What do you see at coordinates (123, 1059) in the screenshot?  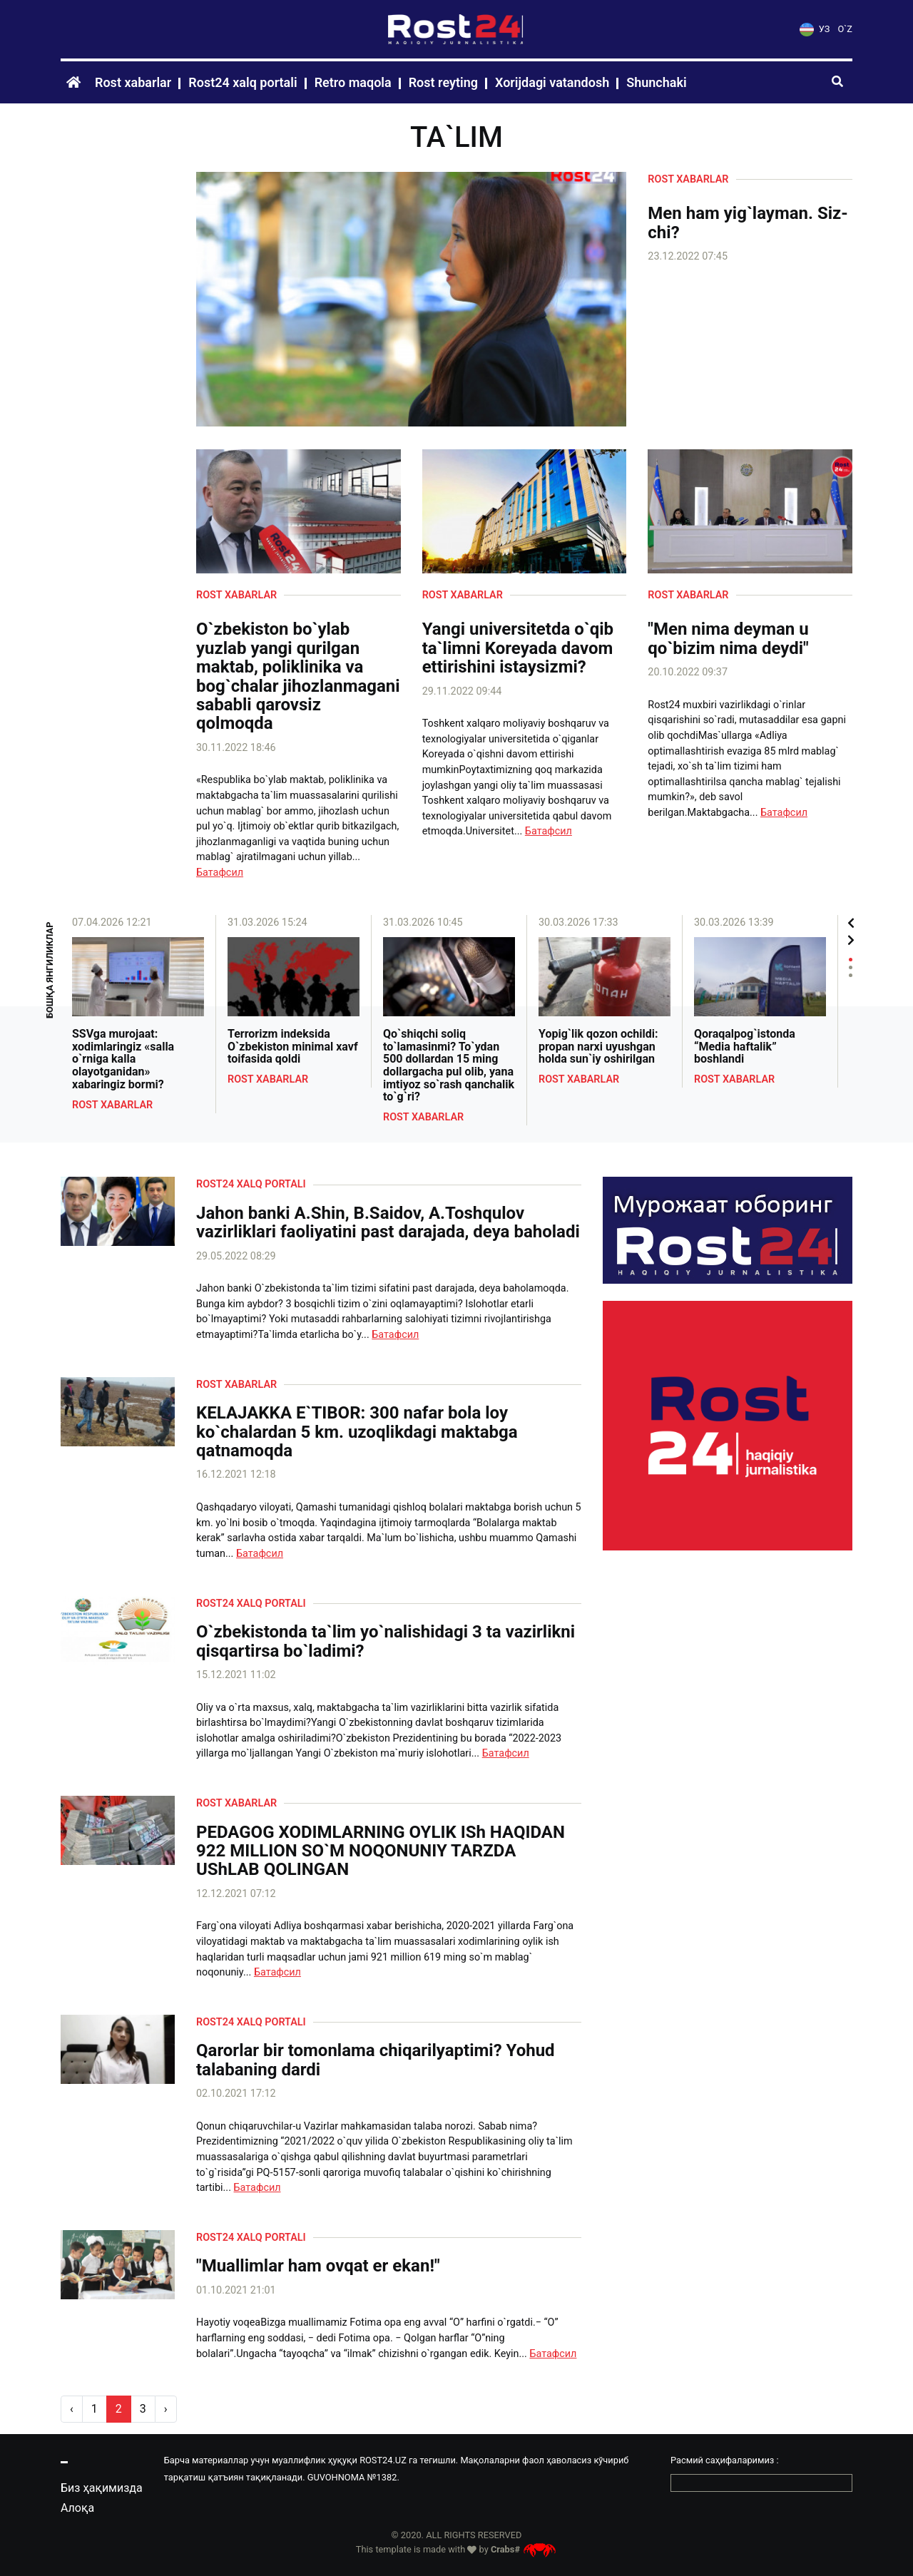 I see `SSVga murojaat: xodimlaringiz «salla o`rniga kalla olayotganidan» xabaringiz bormi?` at bounding box center [123, 1059].